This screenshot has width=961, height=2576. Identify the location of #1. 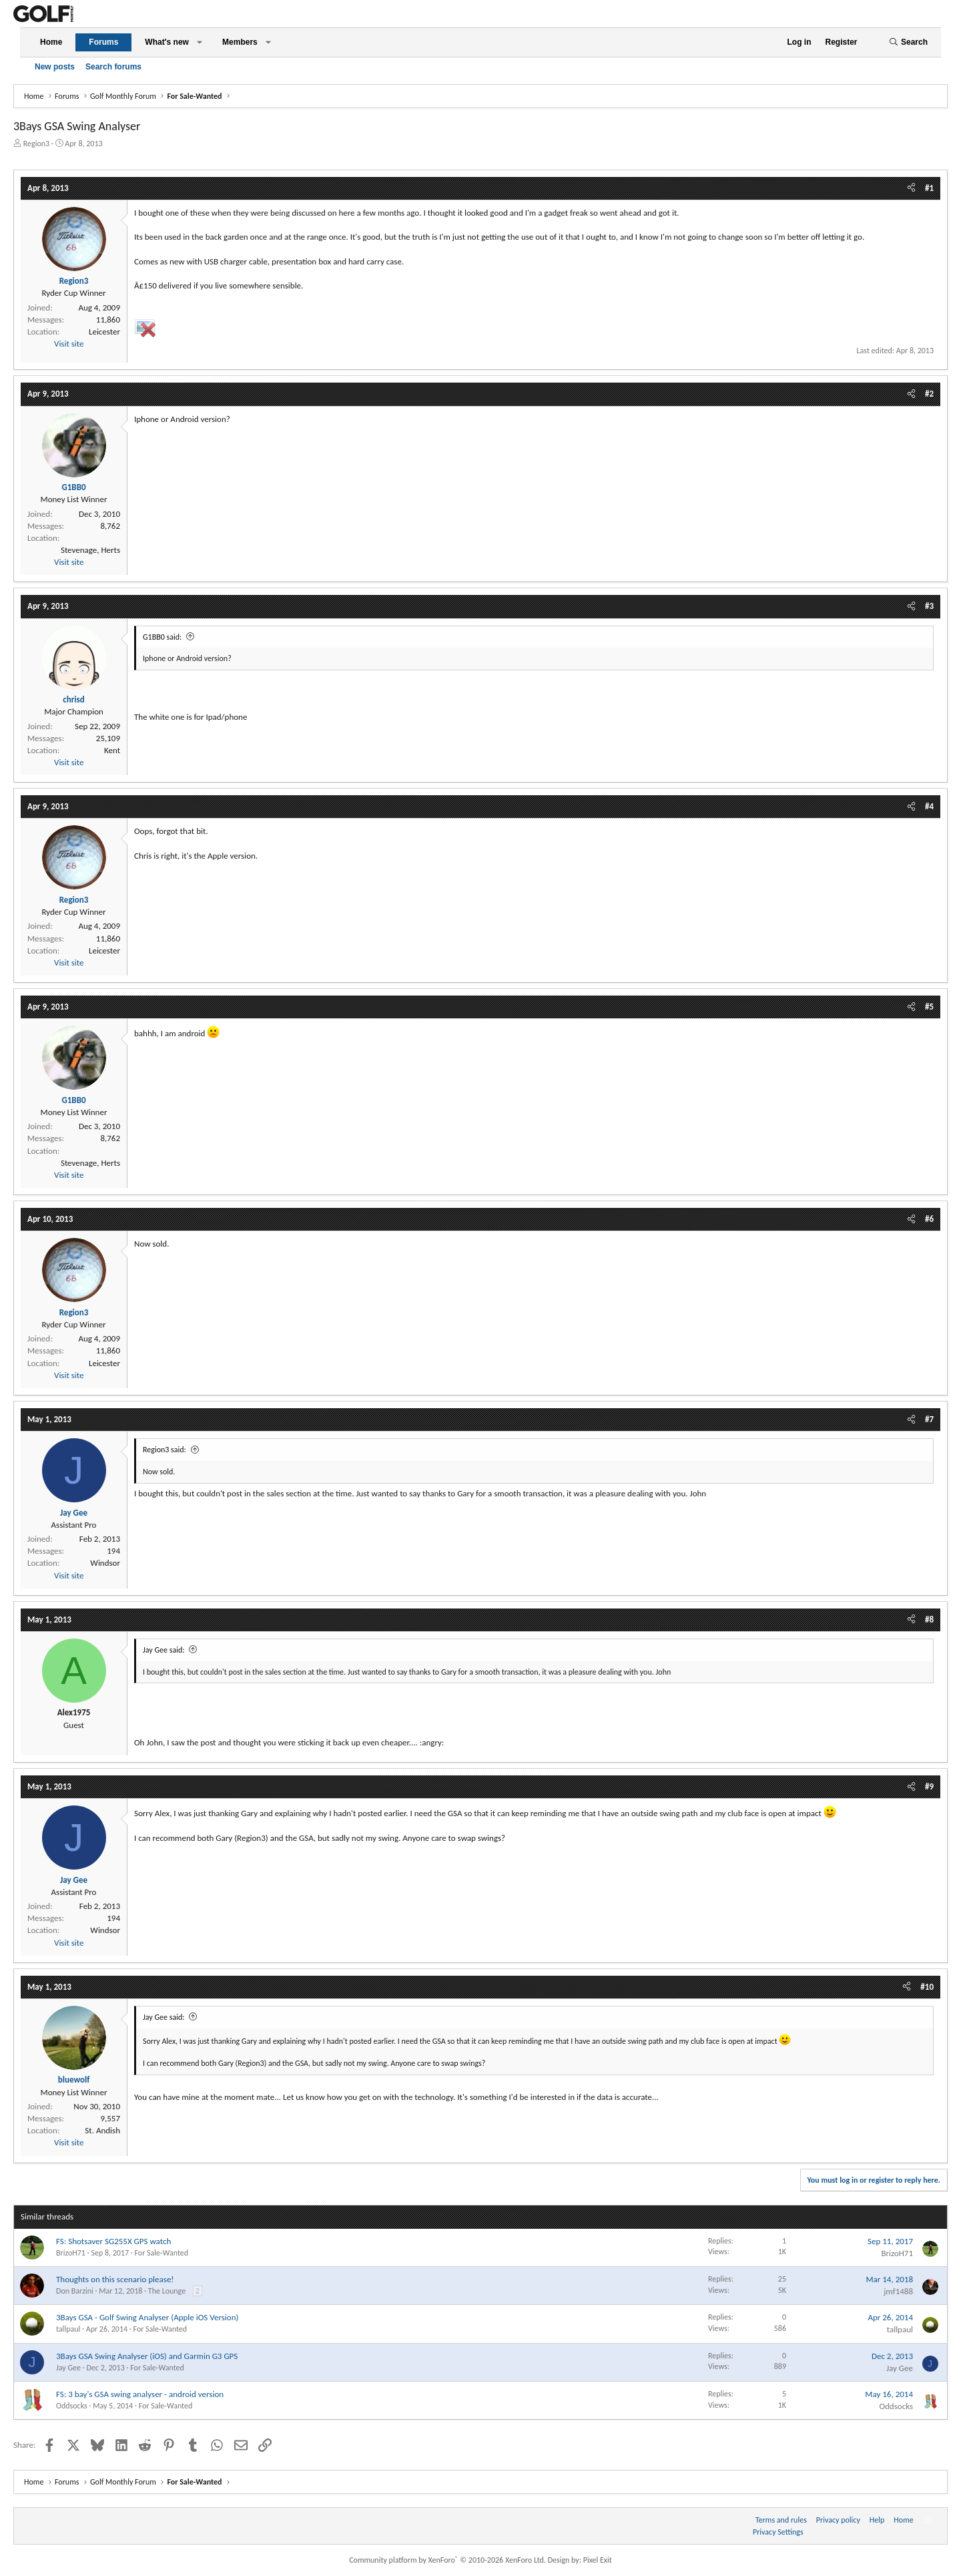
(929, 188).